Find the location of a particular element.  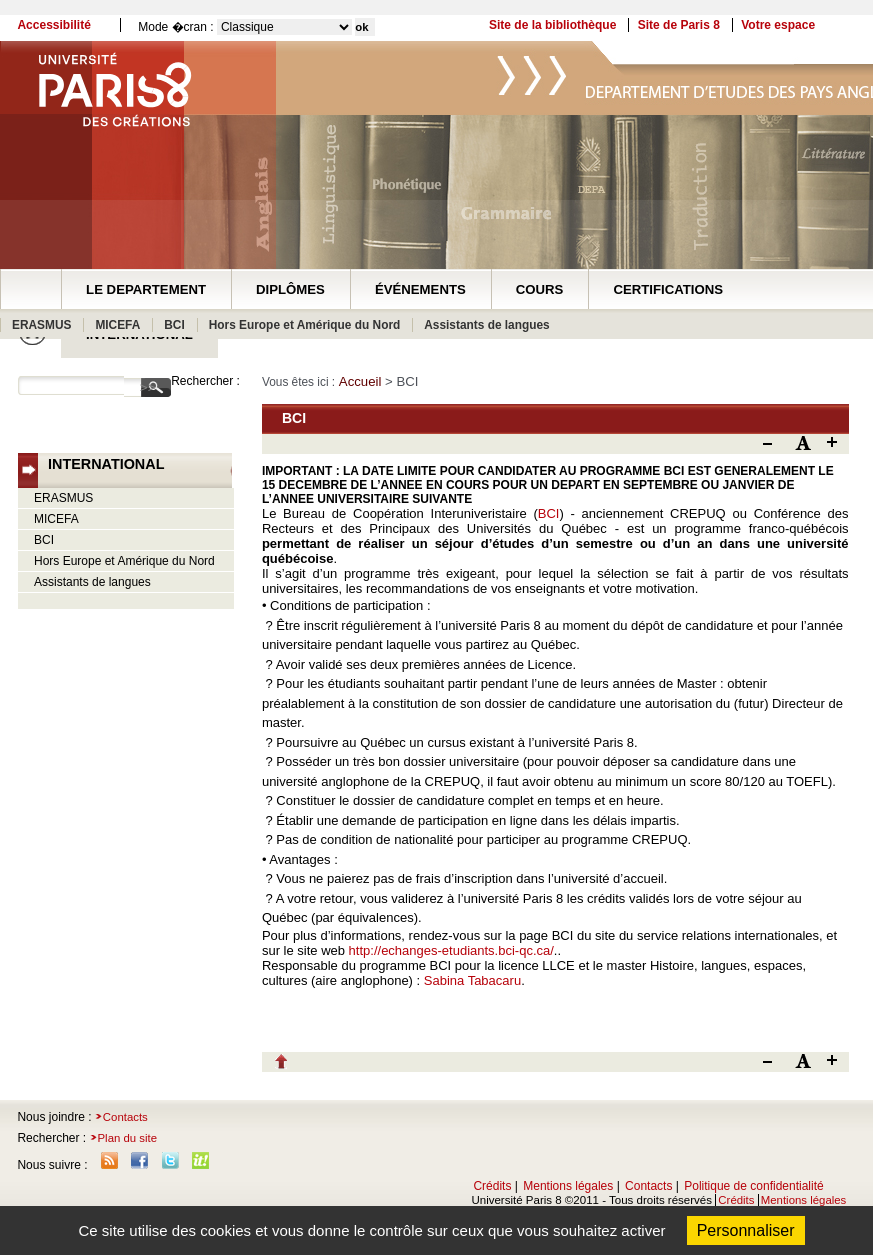

Assistants de langues is located at coordinates (486, 325).